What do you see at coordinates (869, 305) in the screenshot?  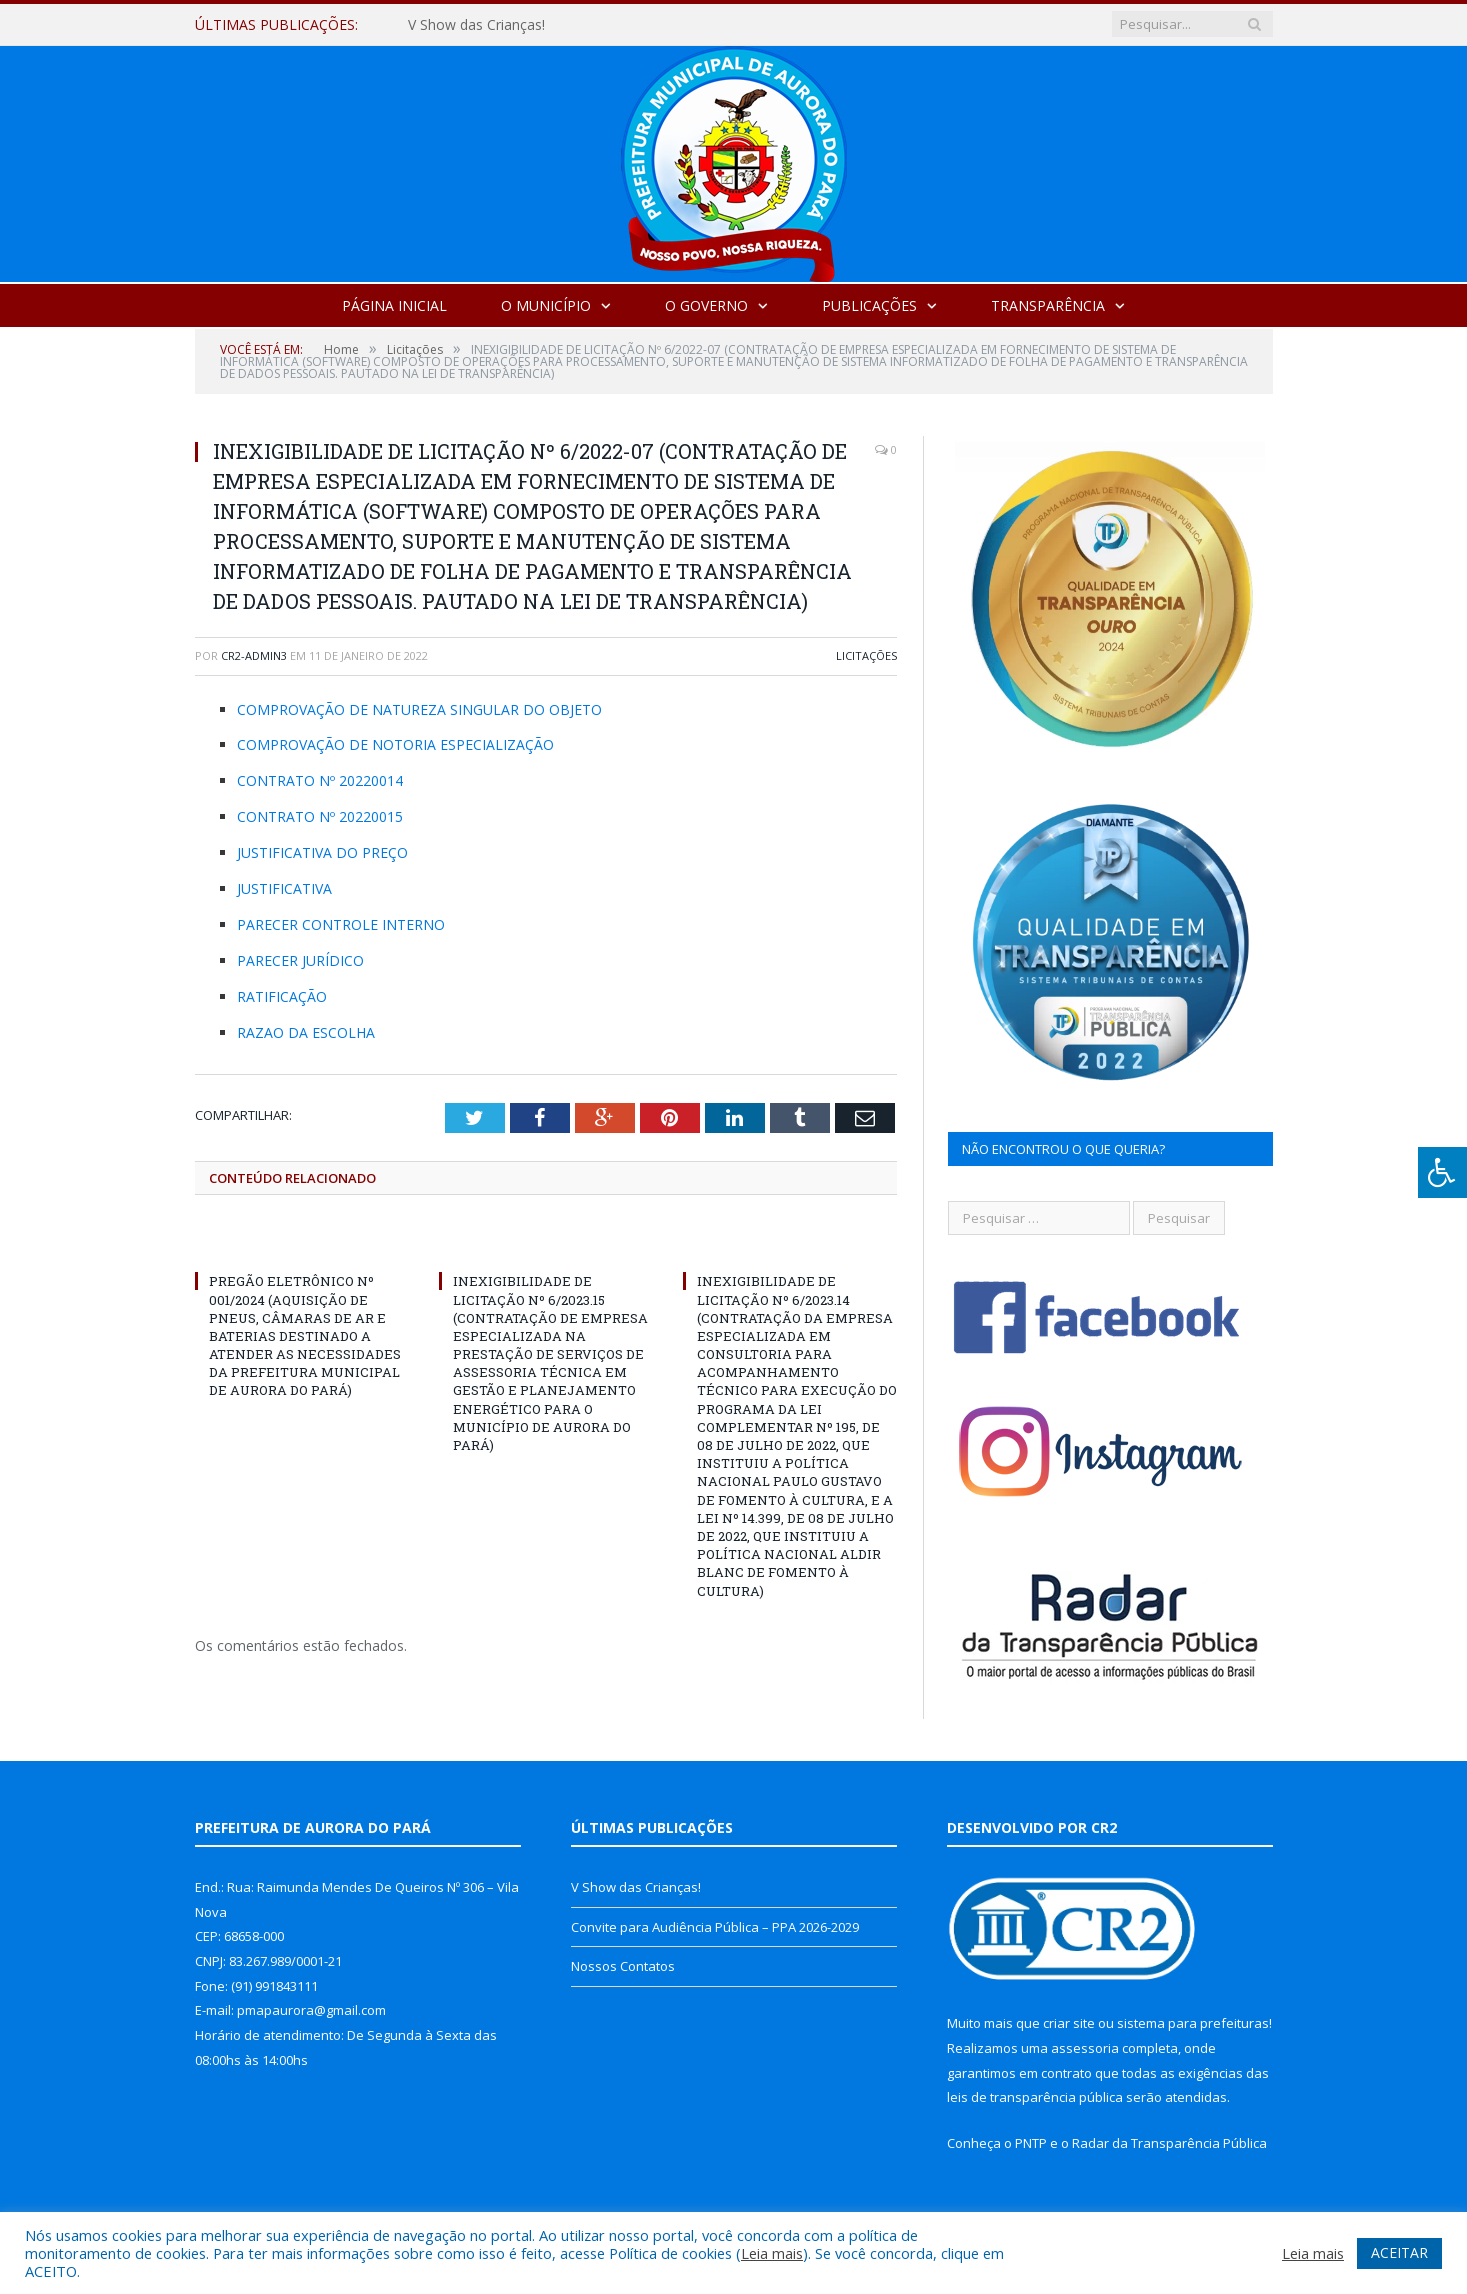 I see `Publicações` at bounding box center [869, 305].